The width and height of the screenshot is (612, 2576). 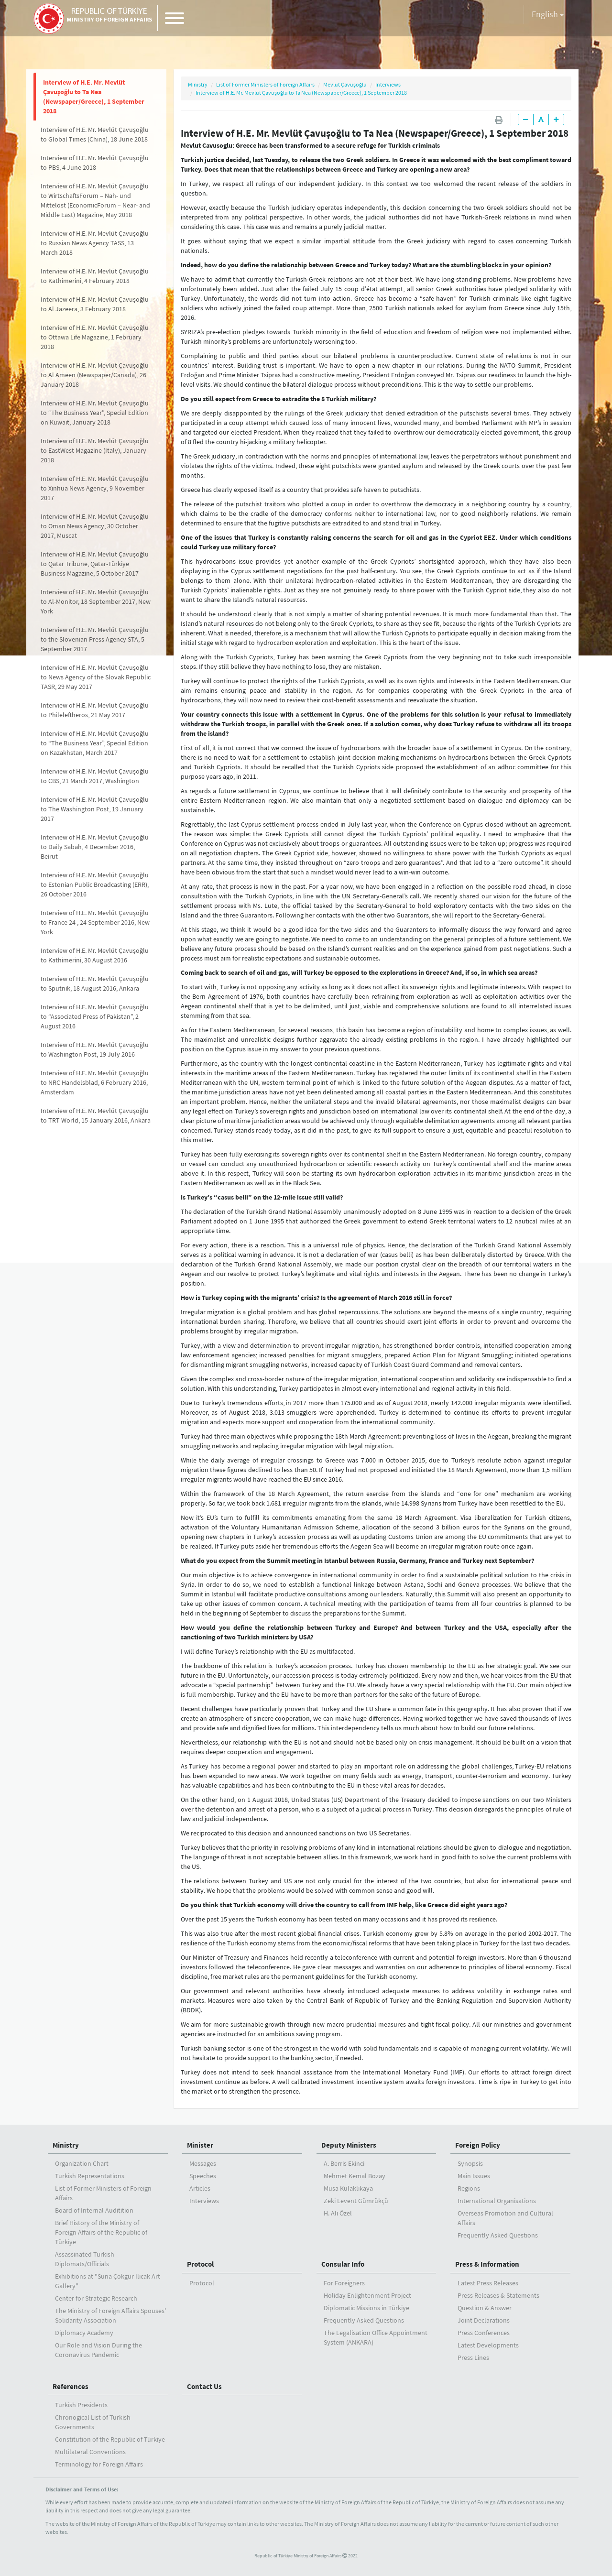 I want to click on Interview of H.E. Mr. Mevlüt Çavuşoğlu to The Washington Post, 19 January 2017, so click(x=95, y=809).